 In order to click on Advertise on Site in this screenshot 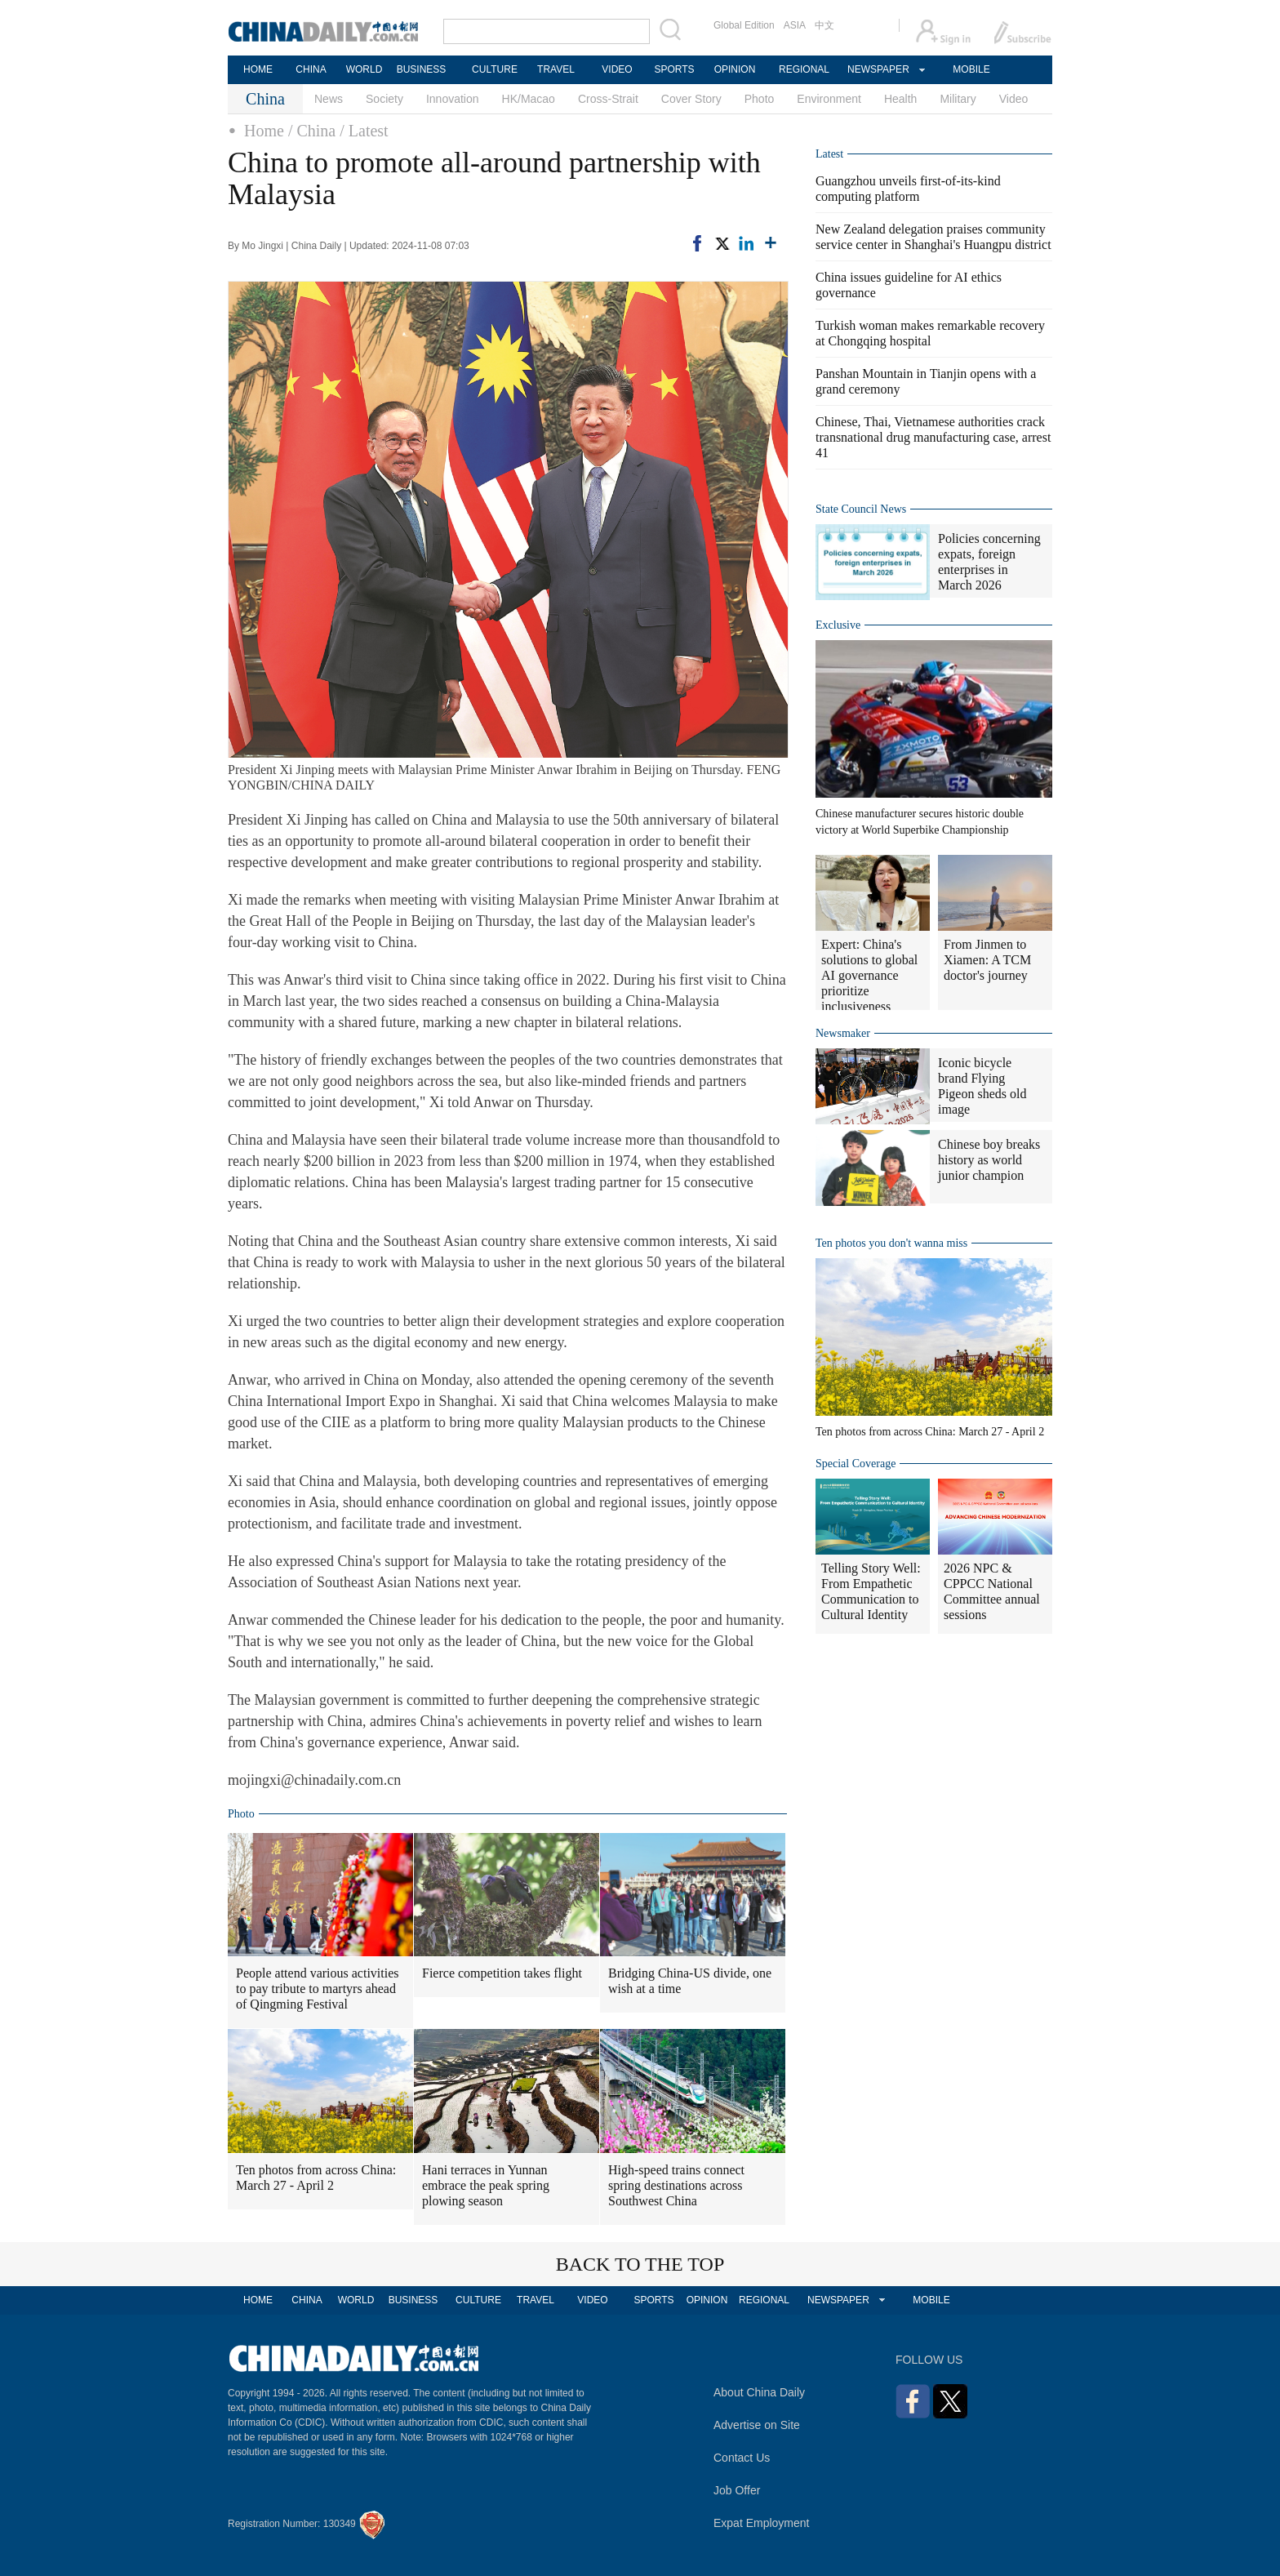, I will do `click(756, 2424)`.